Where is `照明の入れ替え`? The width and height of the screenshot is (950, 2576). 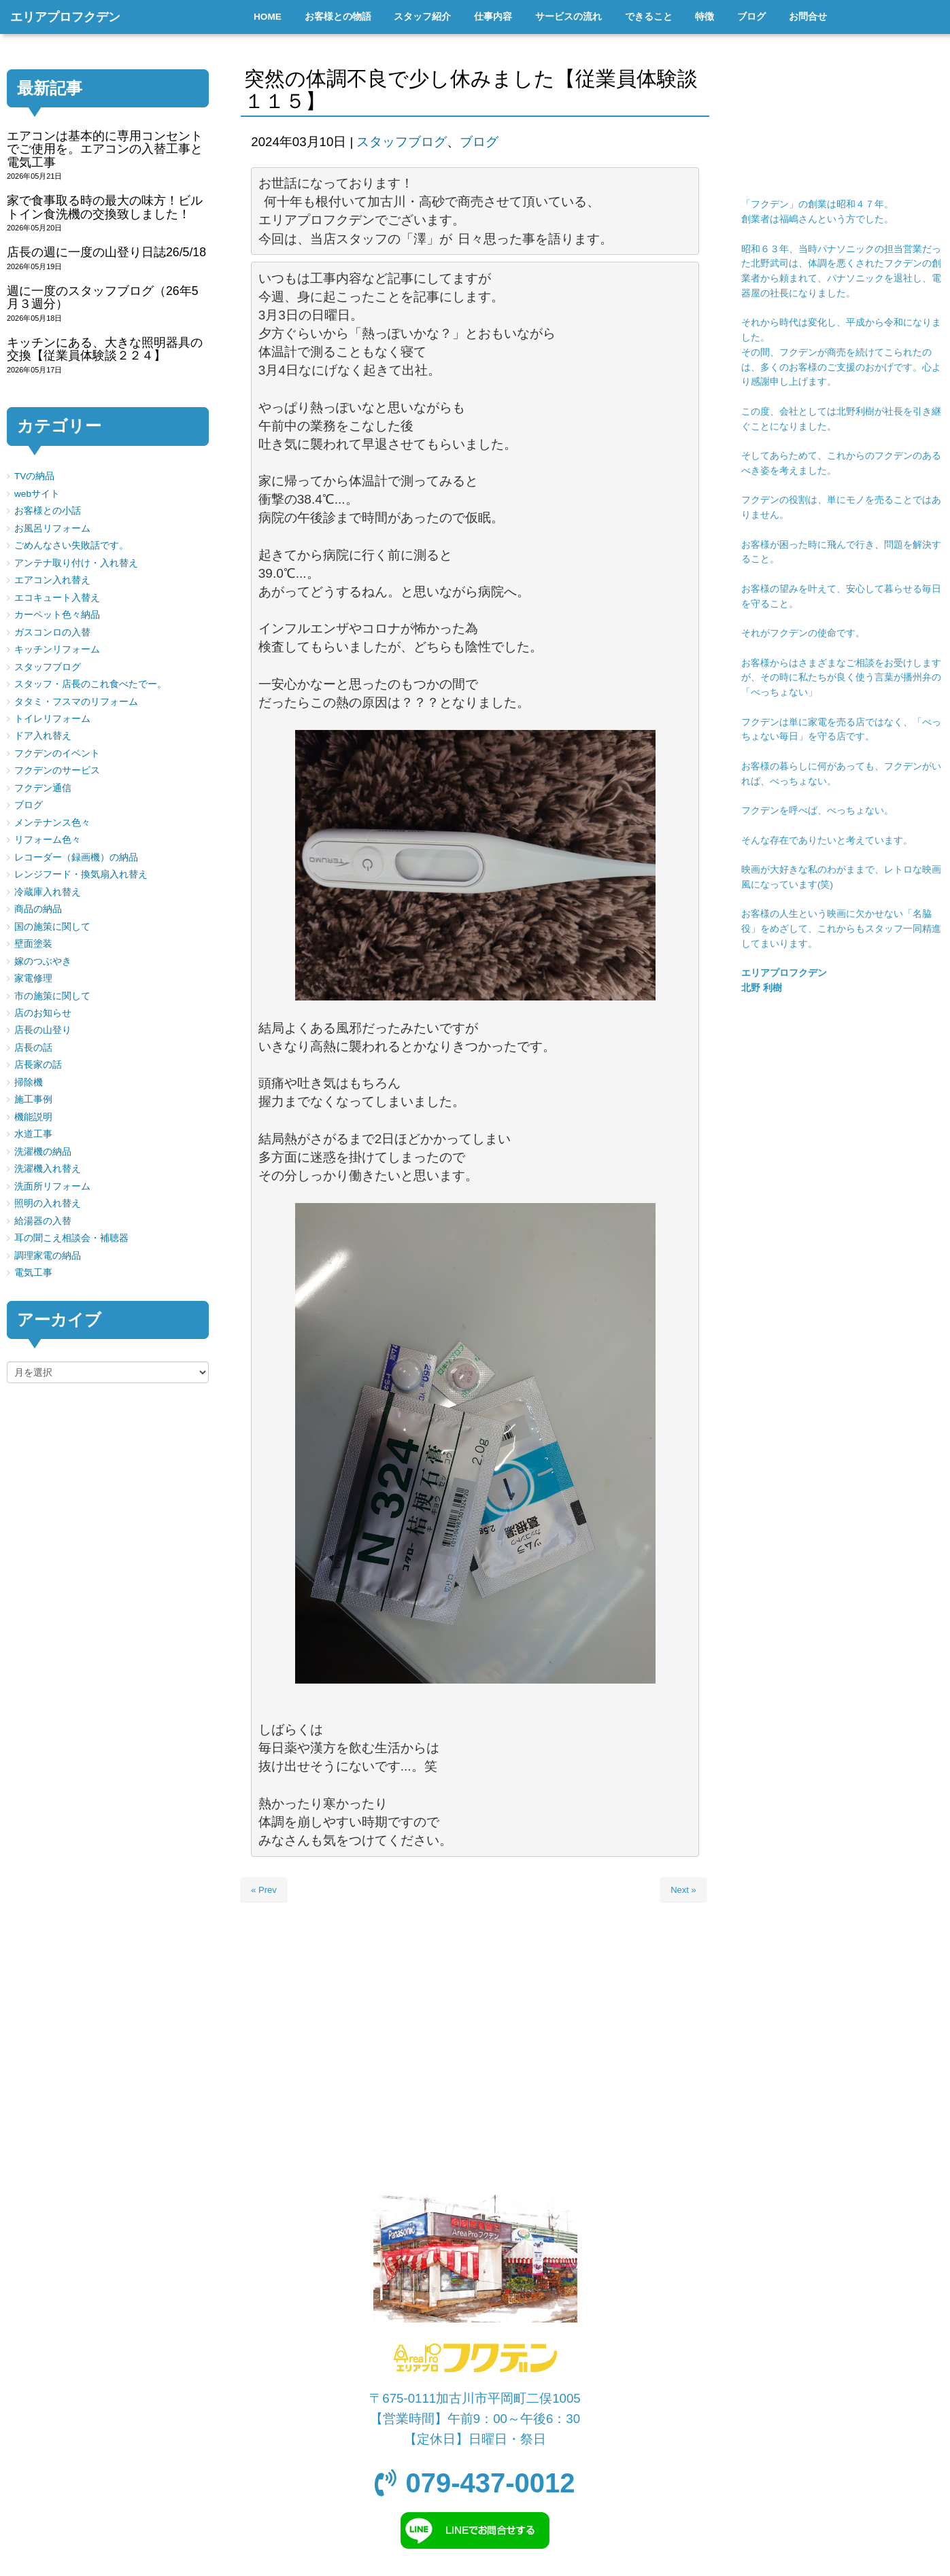
照明の入れ替え is located at coordinates (47, 1203).